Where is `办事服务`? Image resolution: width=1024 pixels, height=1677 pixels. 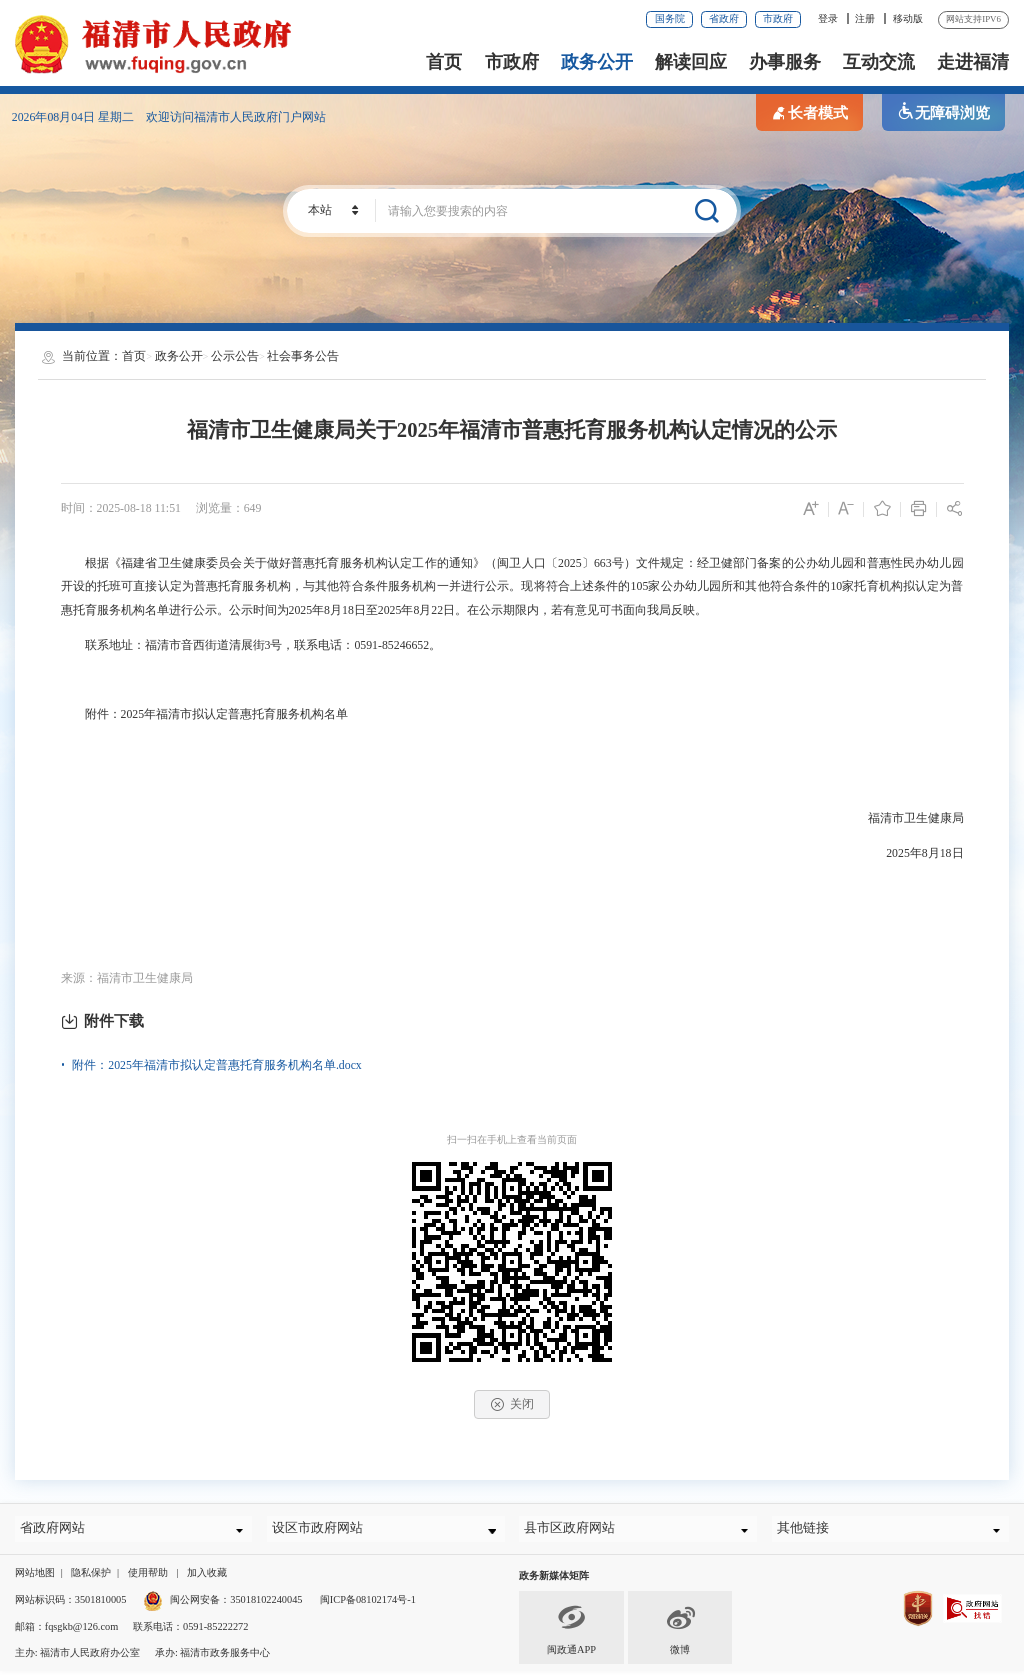 办事服务 is located at coordinates (785, 62).